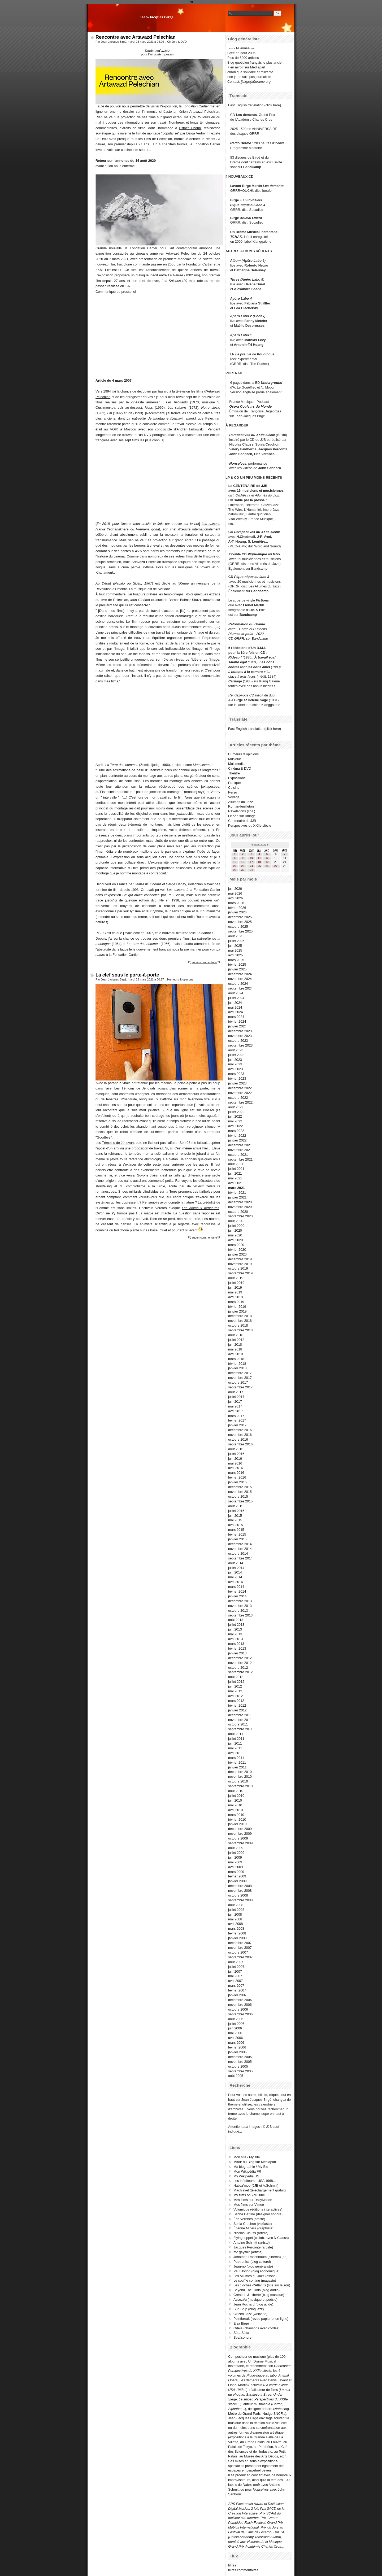  What do you see at coordinates (254, 2280) in the screenshot?
I see `Le souffle continu (magasin)` at bounding box center [254, 2280].